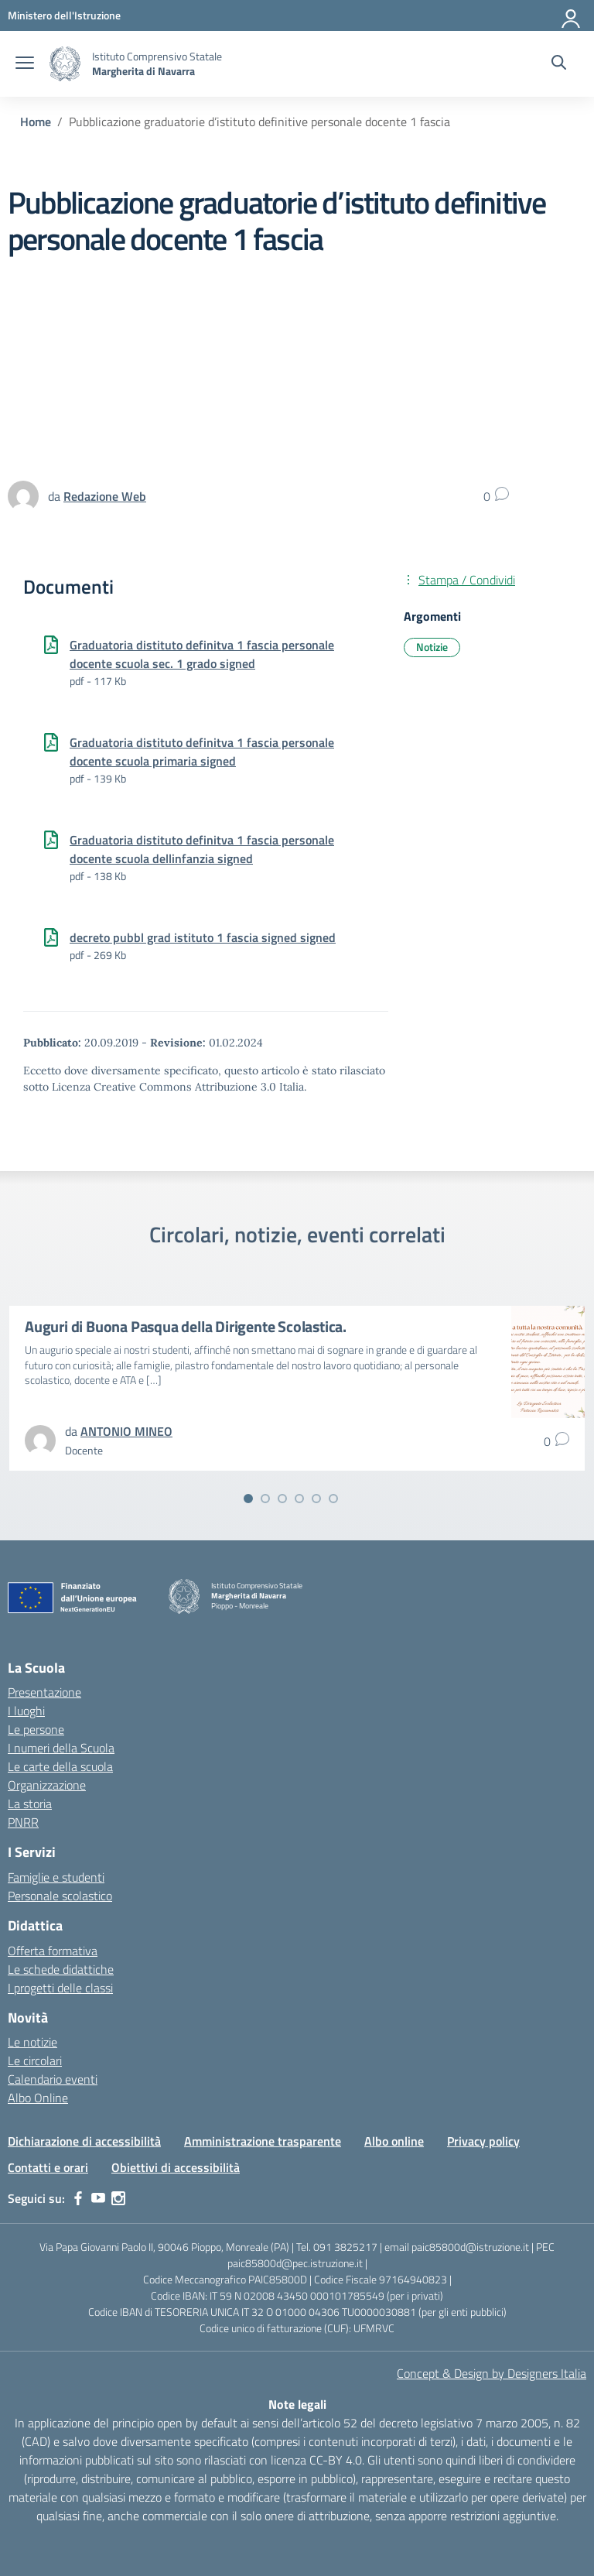 The width and height of the screenshot is (594, 2576). I want to click on [Vai alla pagina Home], so click(35, 121).